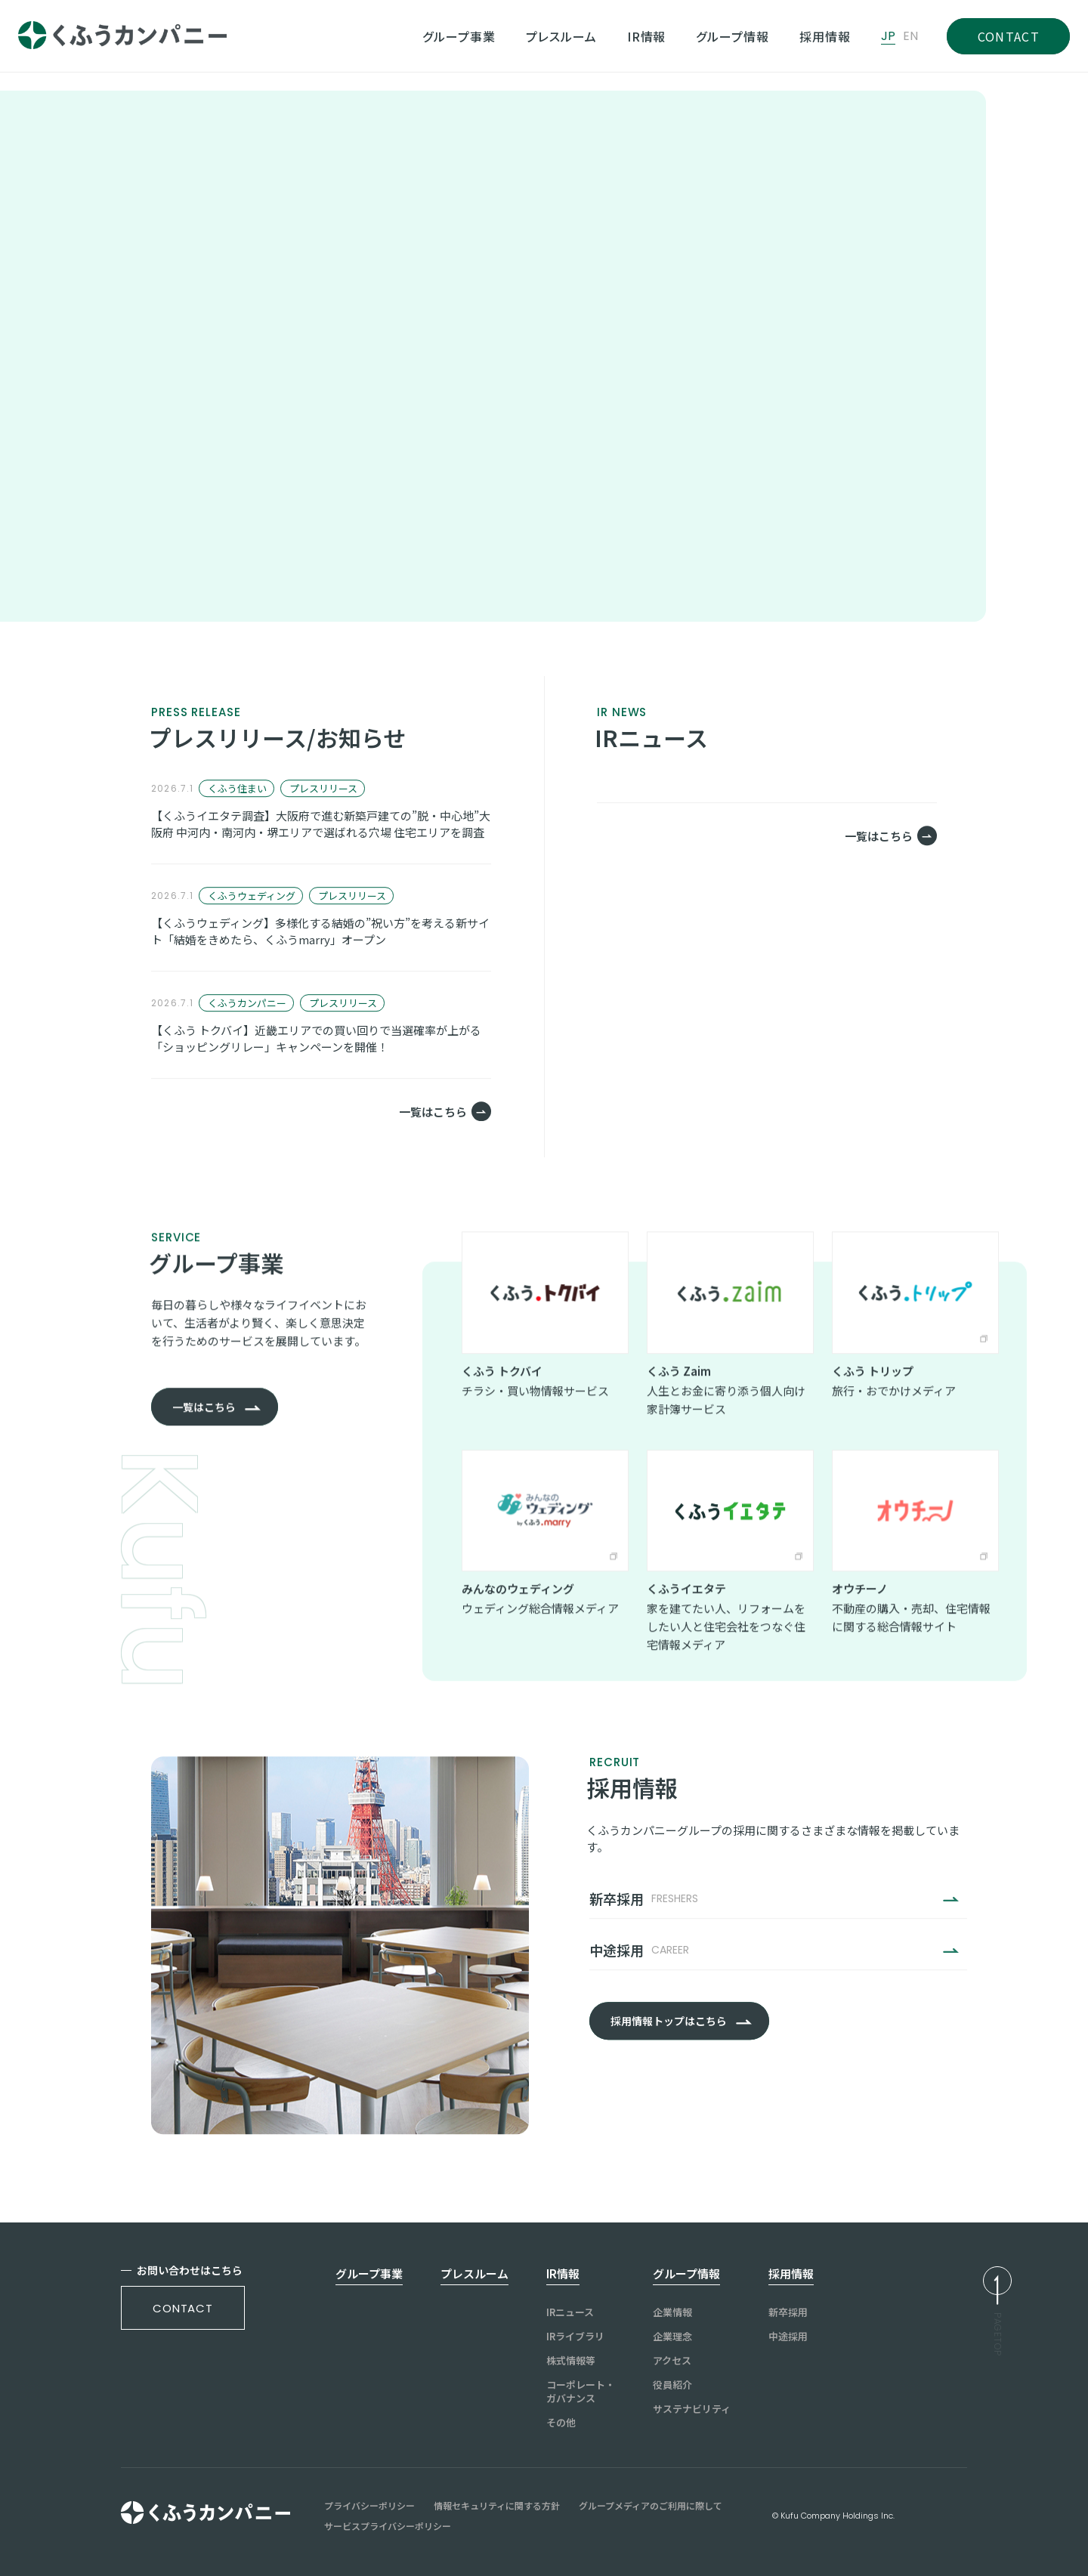  What do you see at coordinates (692, 2409) in the screenshot?
I see `サステナビリティ` at bounding box center [692, 2409].